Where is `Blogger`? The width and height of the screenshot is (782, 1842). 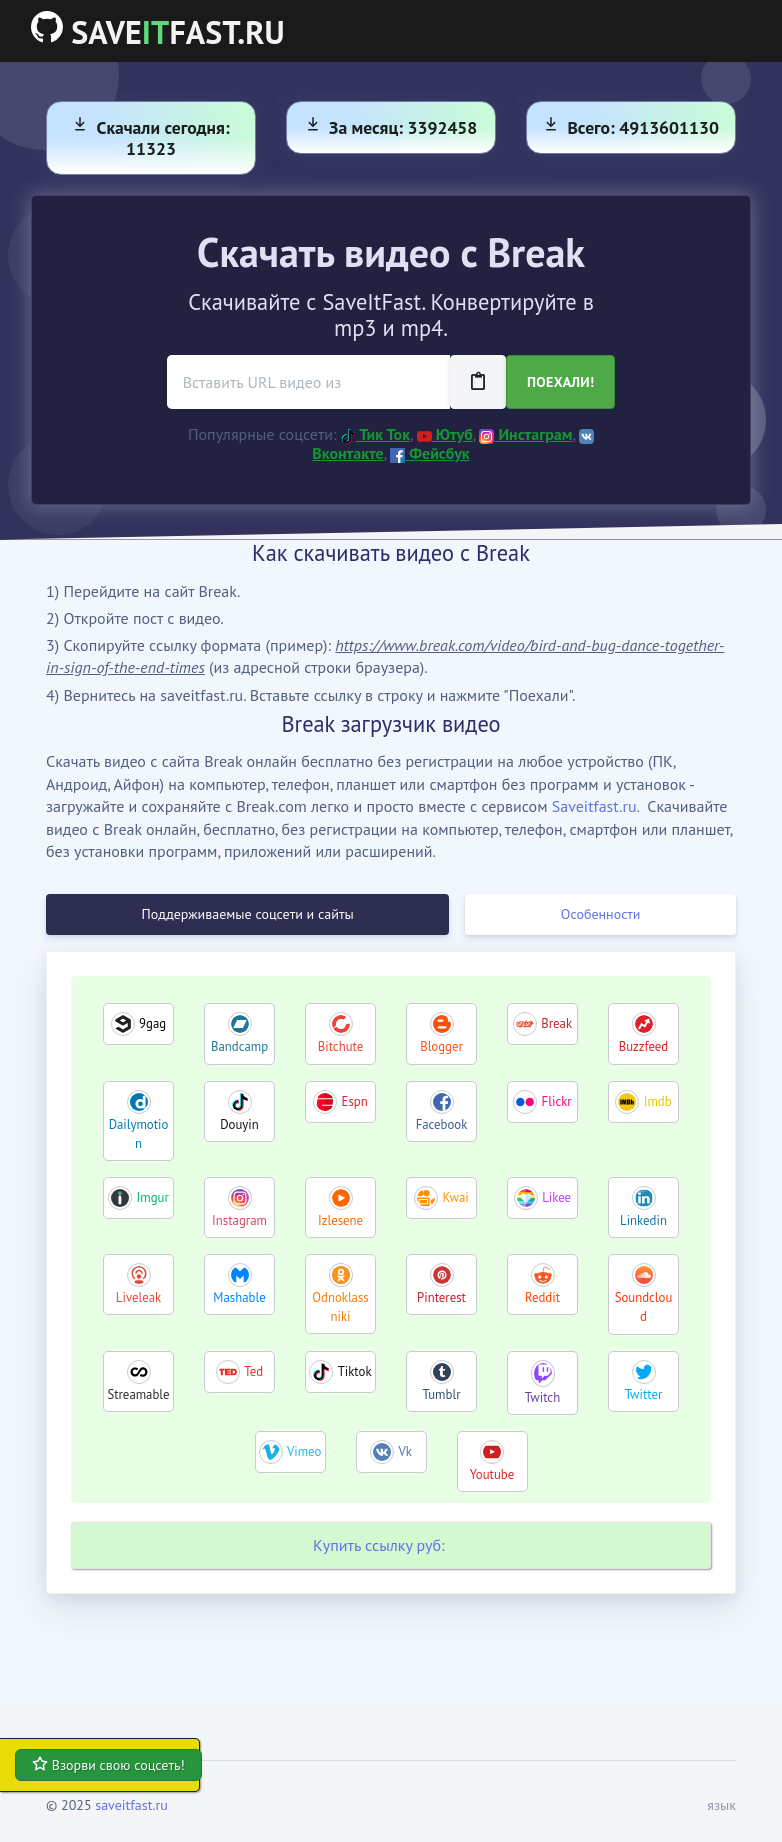 Blogger is located at coordinates (441, 1046).